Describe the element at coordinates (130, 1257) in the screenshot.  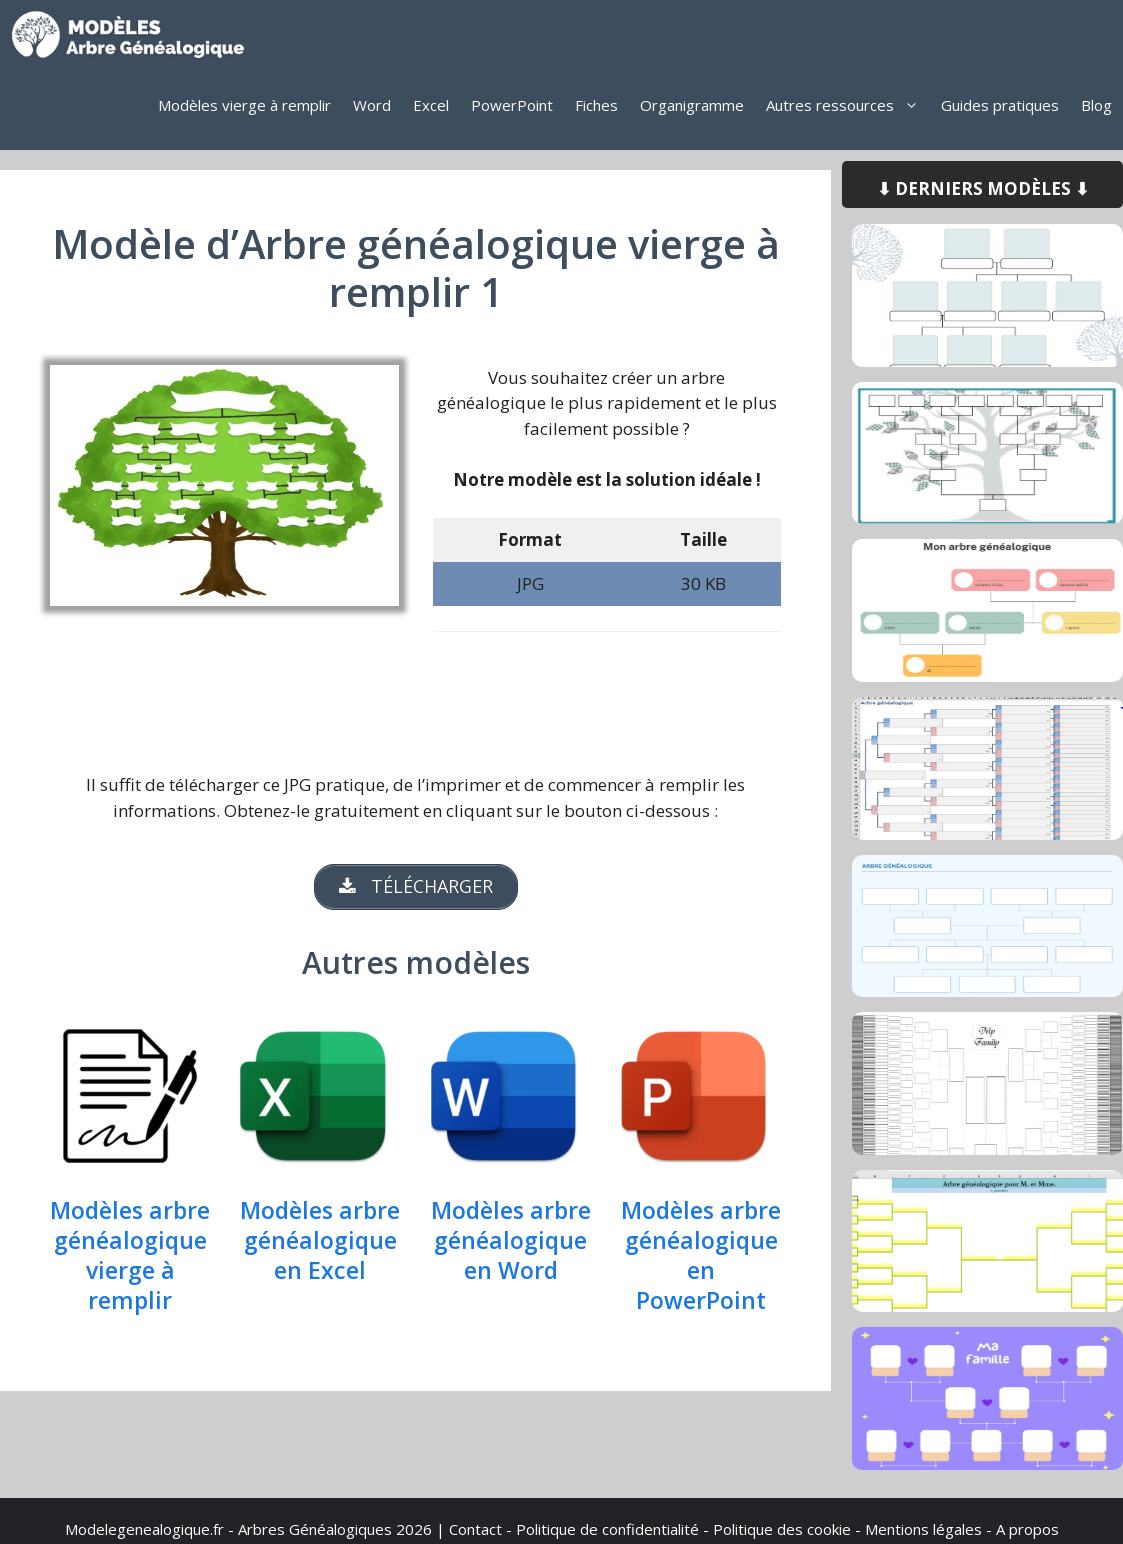
I see `Modèles arbre généalogique vierge à remplir` at that location.